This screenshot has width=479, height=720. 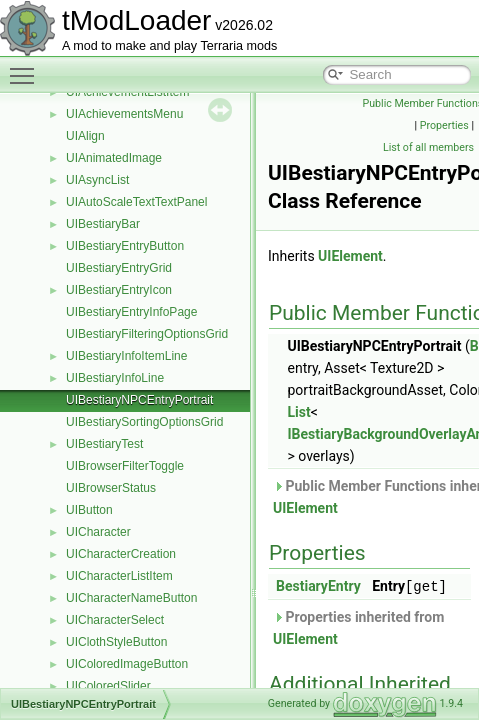 What do you see at coordinates (27, 67) in the screenshot?
I see `Toggle main menu visibility` at bounding box center [27, 67].